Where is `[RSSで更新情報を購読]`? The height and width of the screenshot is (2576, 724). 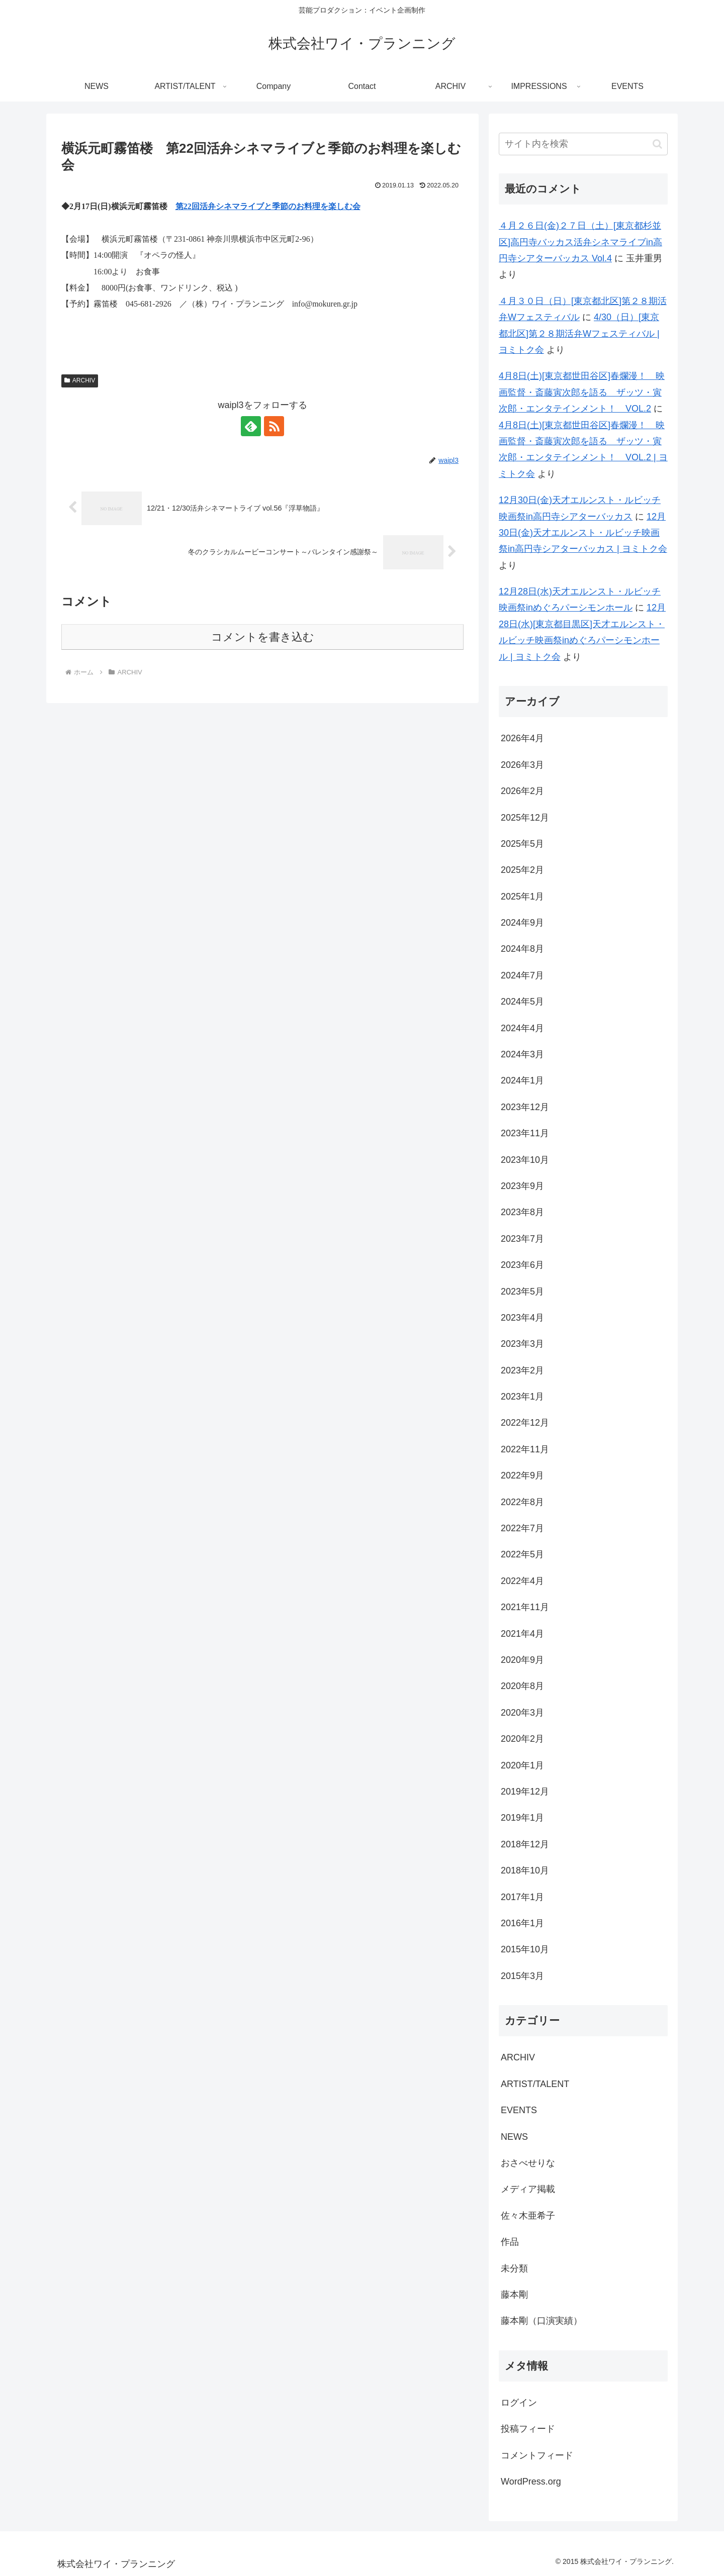
[RSSで更新情報を購読] is located at coordinates (274, 426).